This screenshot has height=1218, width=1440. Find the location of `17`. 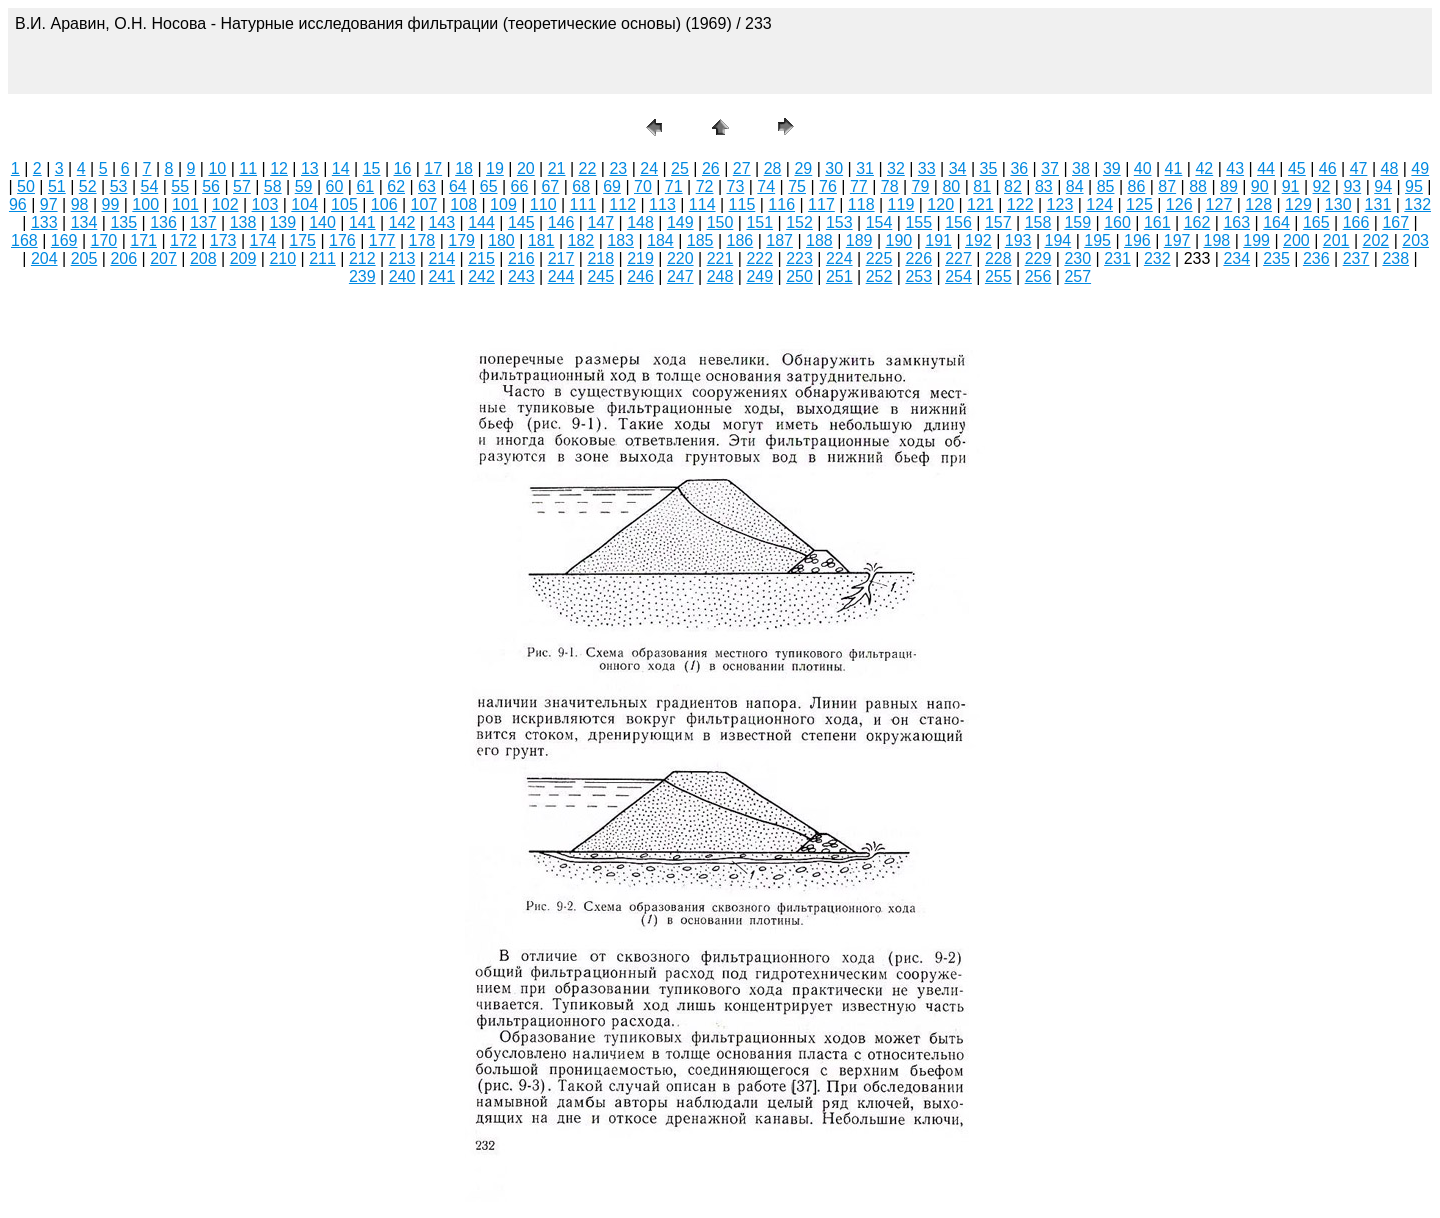

17 is located at coordinates (433, 168).